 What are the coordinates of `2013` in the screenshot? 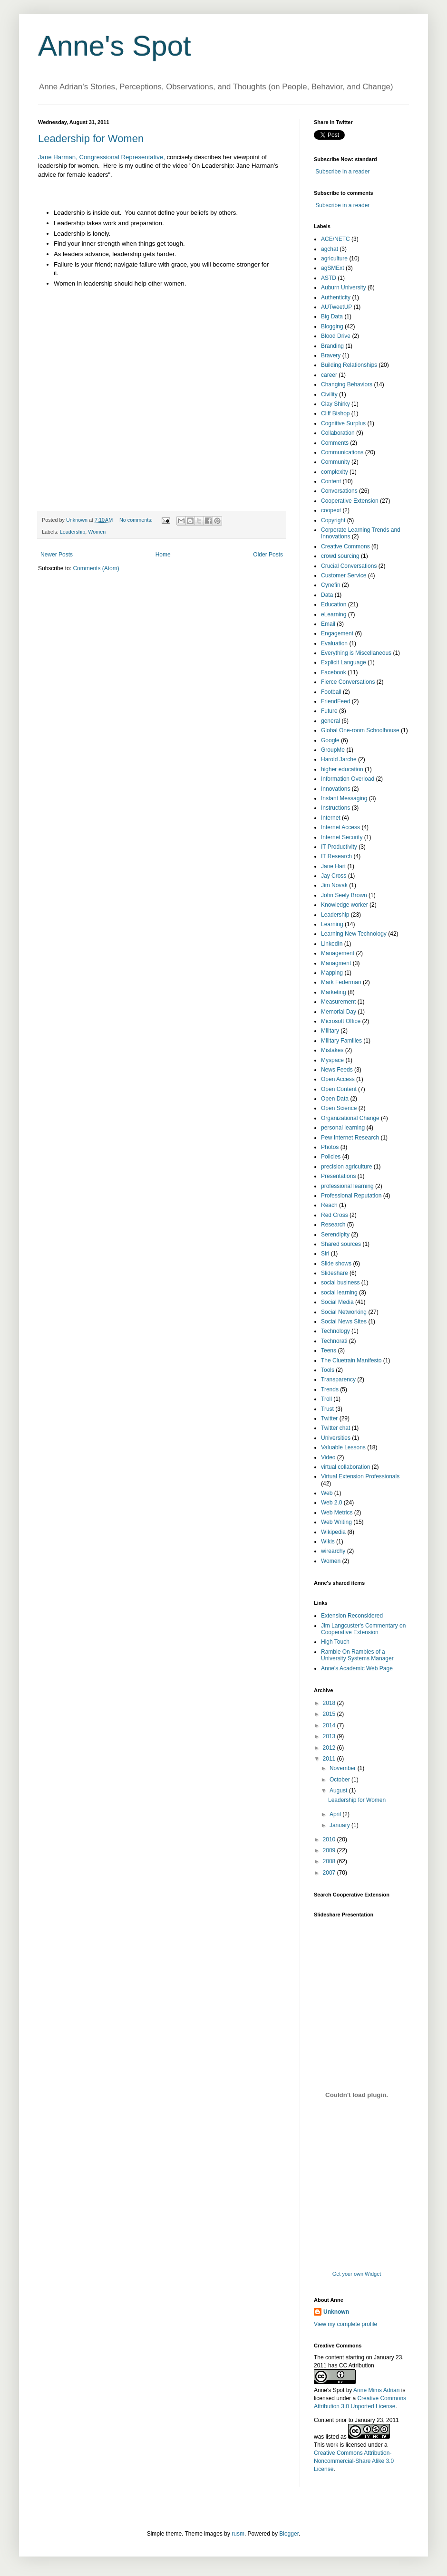 It's located at (330, 1736).